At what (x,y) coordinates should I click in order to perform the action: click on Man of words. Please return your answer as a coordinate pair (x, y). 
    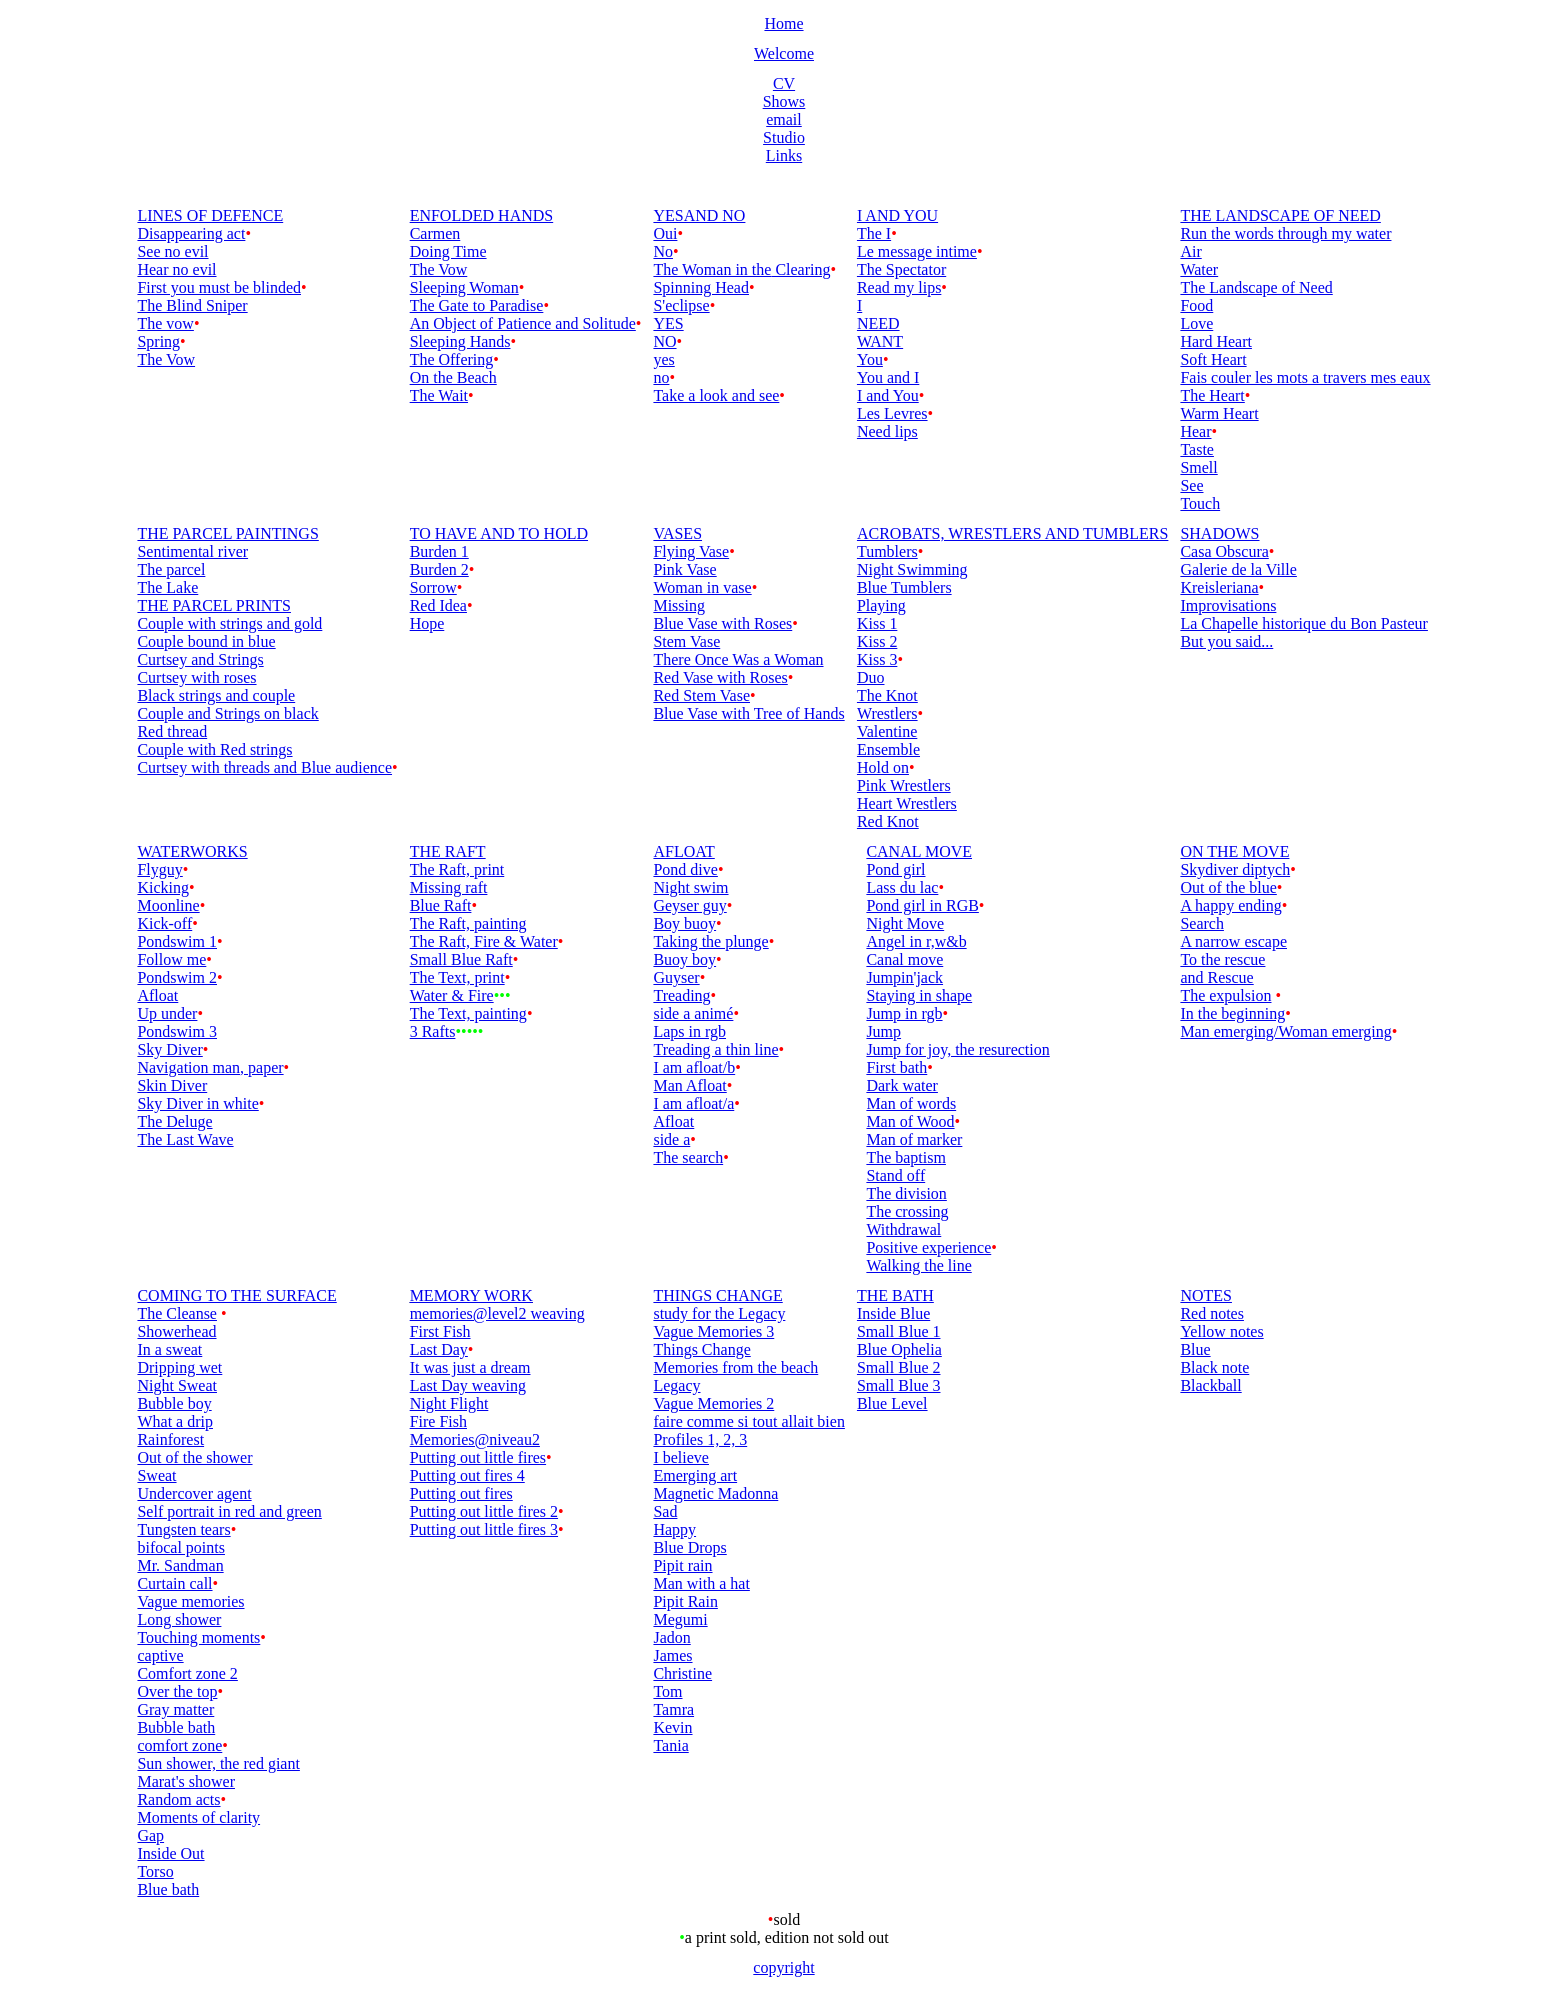
    Looking at the image, I should click on (911, 1103).